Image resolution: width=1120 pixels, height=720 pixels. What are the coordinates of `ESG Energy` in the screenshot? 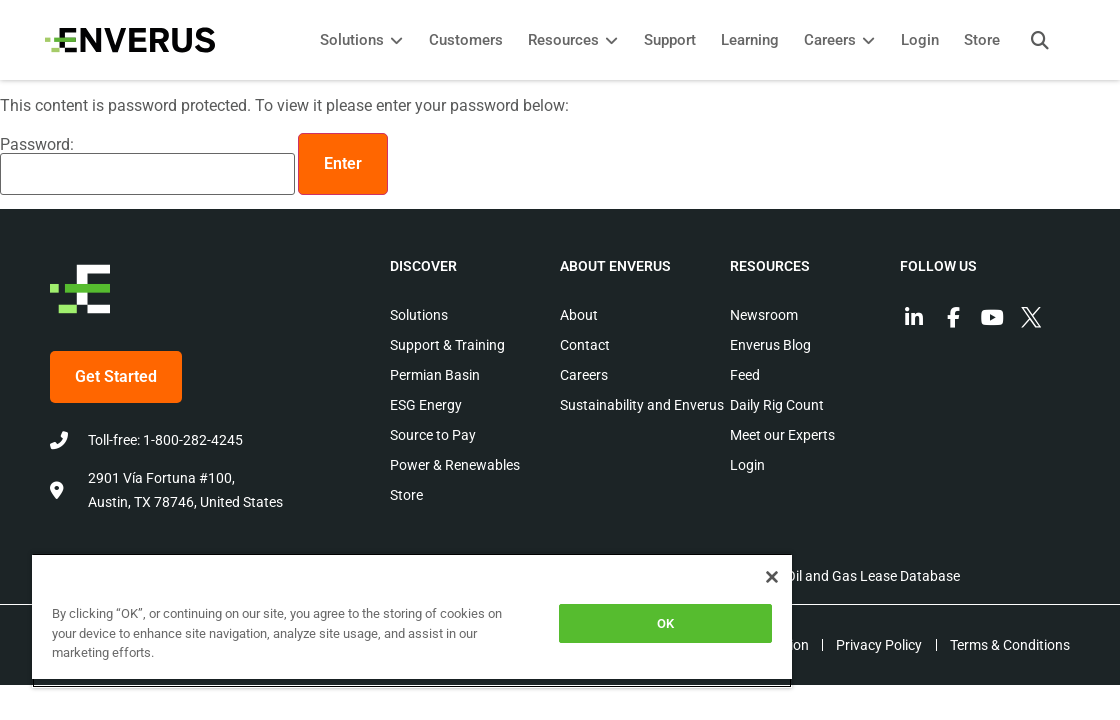 It's located at (426, 405).